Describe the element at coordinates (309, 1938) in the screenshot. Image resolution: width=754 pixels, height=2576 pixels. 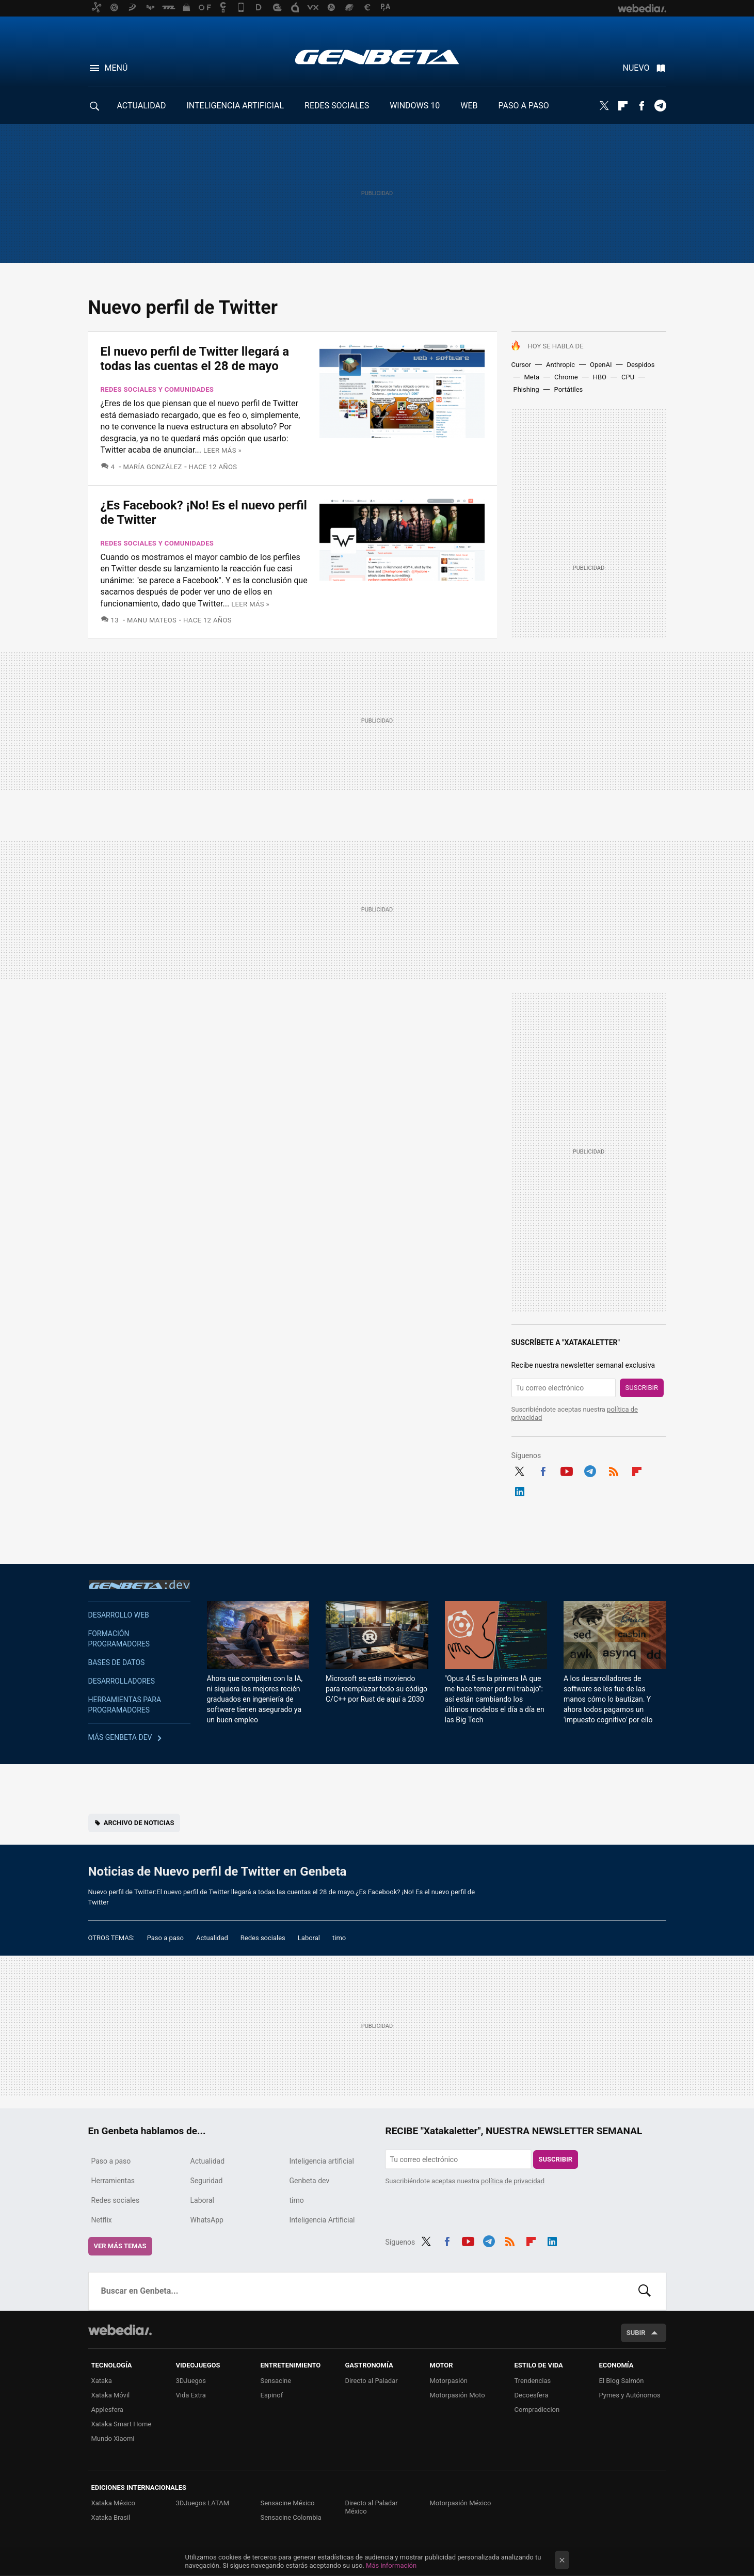
I see `Laboral` at that location.